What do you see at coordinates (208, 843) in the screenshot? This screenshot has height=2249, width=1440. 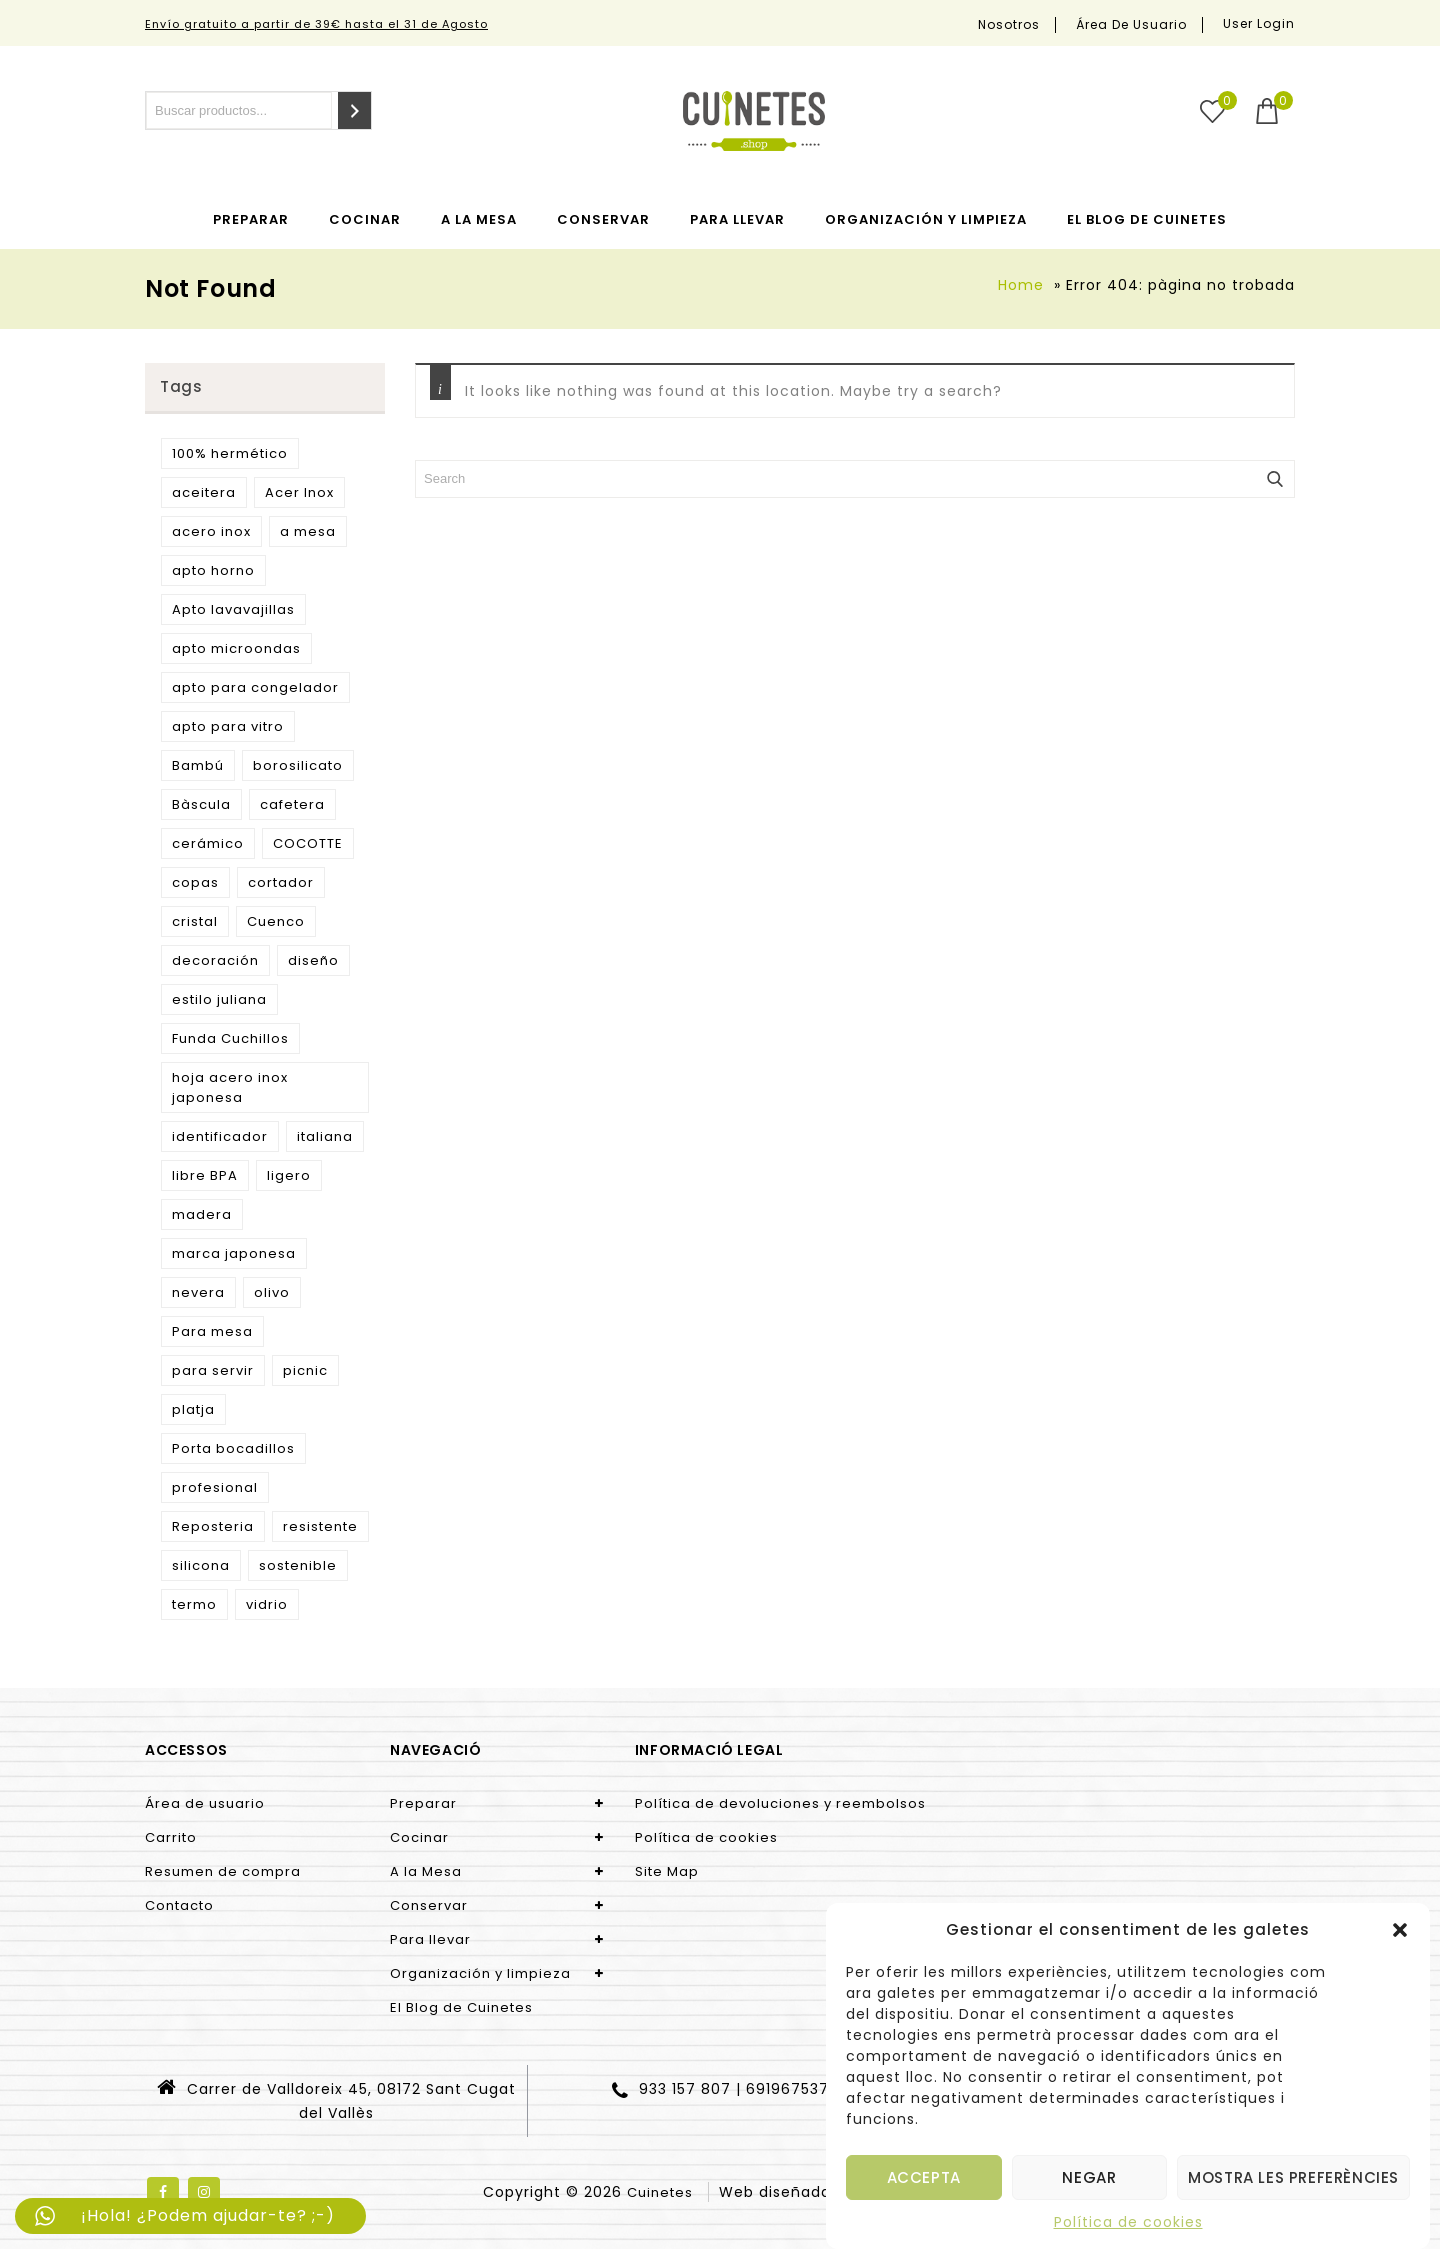 I see `cerámico [cerámico (5 products)]` at bounding box center [208, 843].